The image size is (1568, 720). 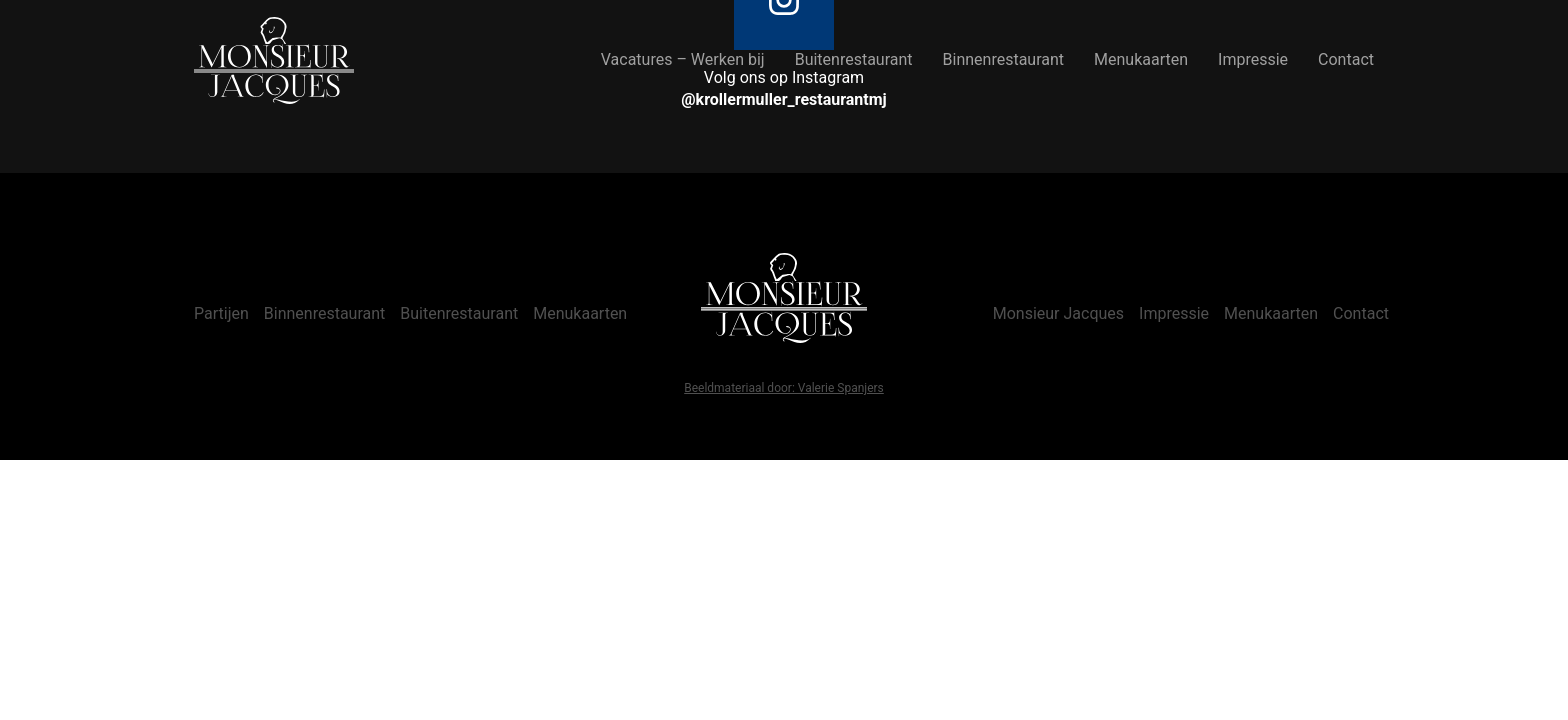 I want to click on Vacatures – Werken bij, so click(x=683, y=59).